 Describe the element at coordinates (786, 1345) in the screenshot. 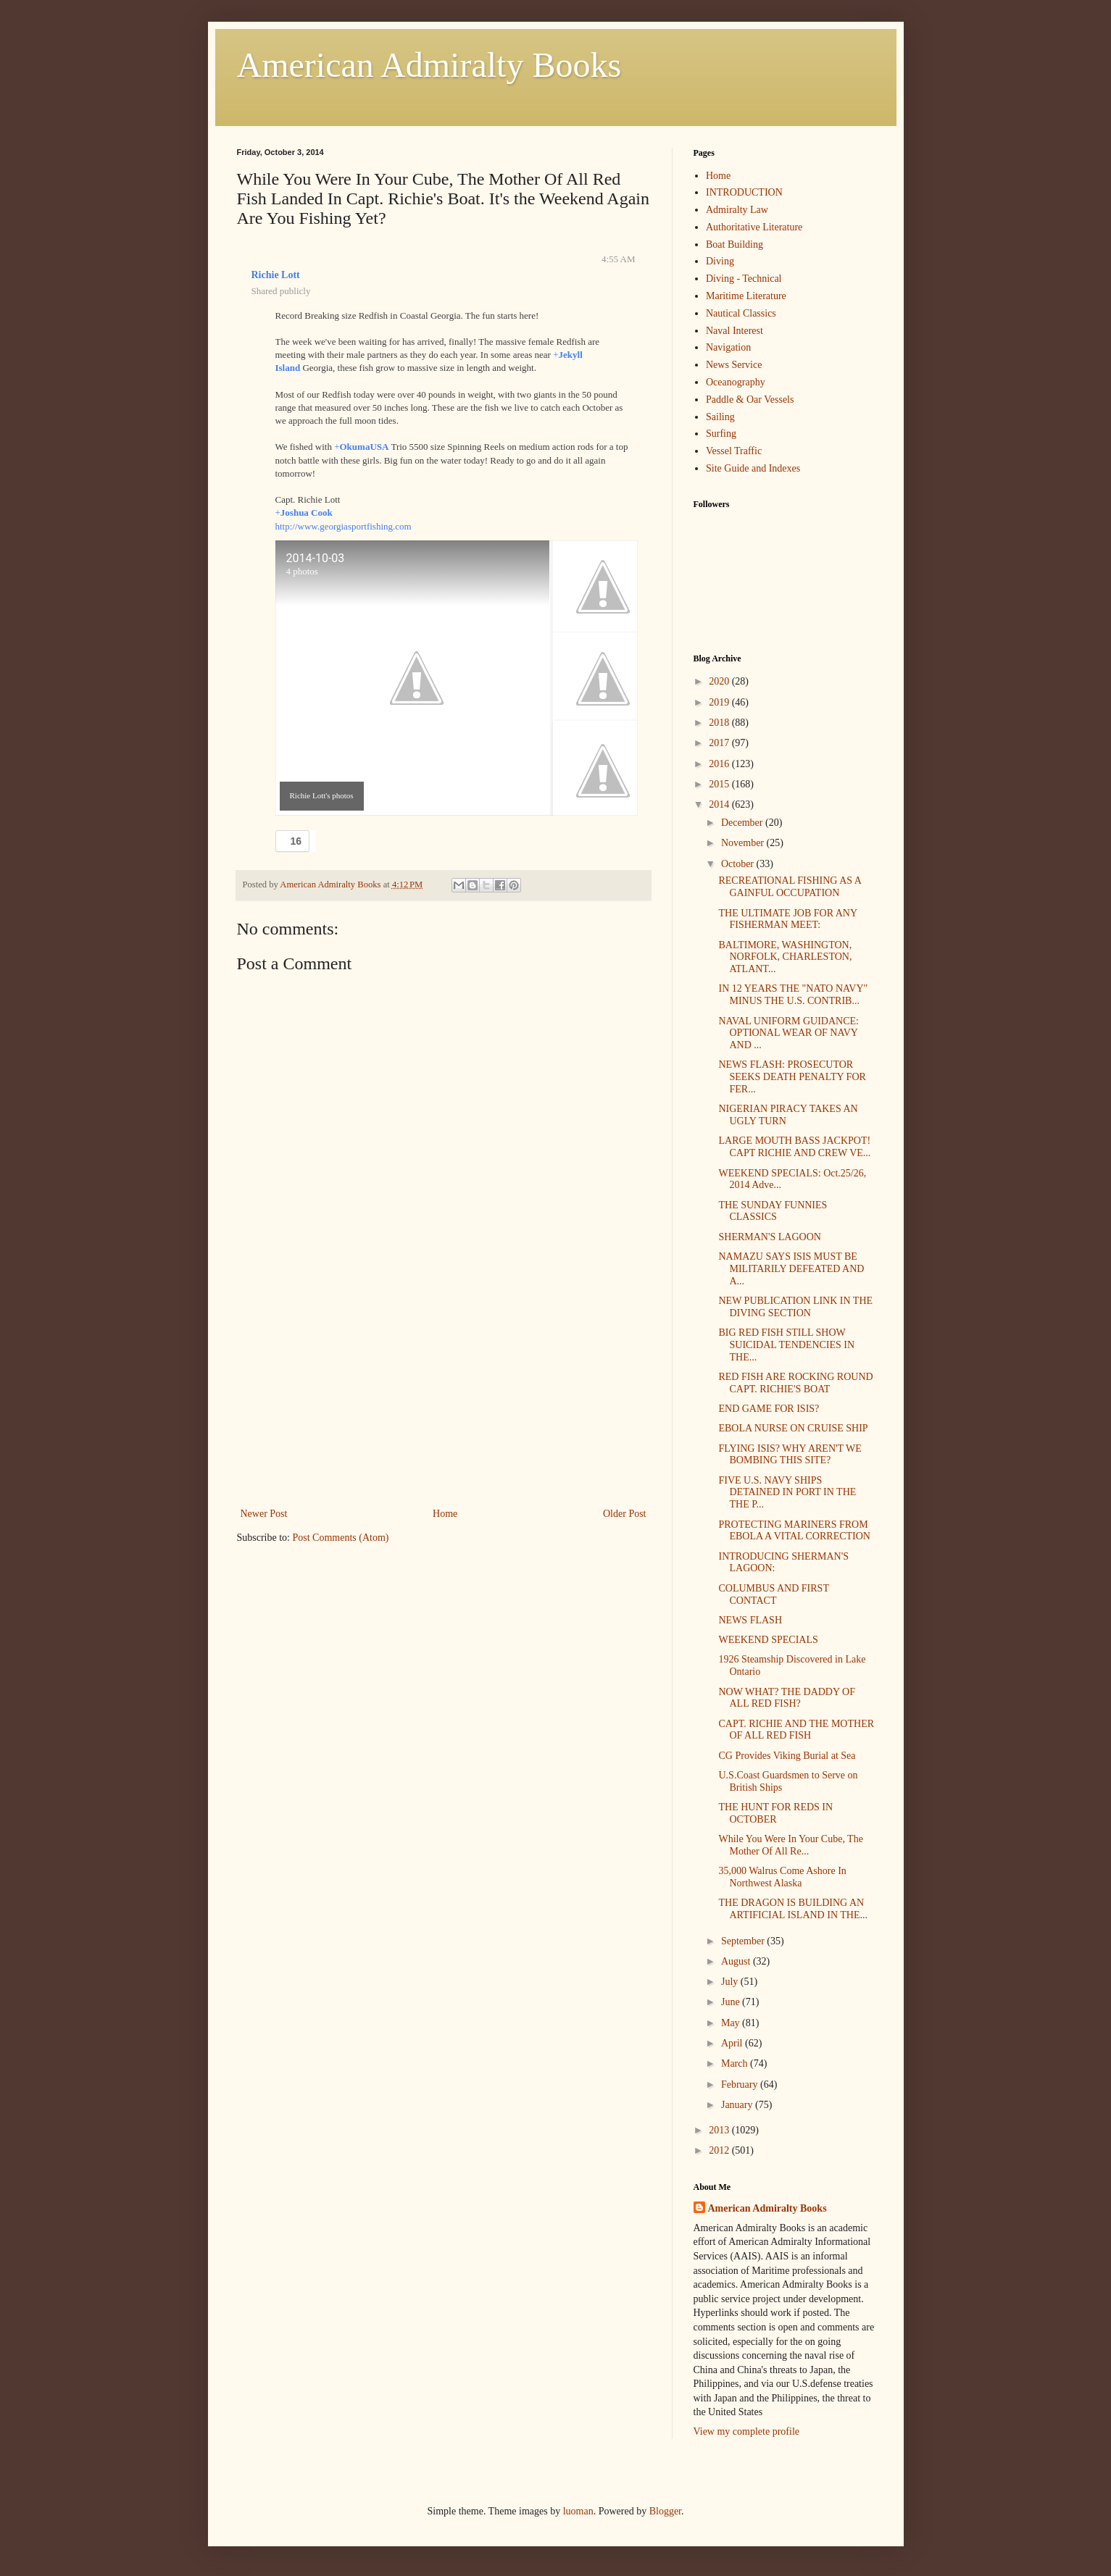

I see `BIG RED FISH STILL SHOW SUICIDAL TENDENCIES IN THE...` at that location.